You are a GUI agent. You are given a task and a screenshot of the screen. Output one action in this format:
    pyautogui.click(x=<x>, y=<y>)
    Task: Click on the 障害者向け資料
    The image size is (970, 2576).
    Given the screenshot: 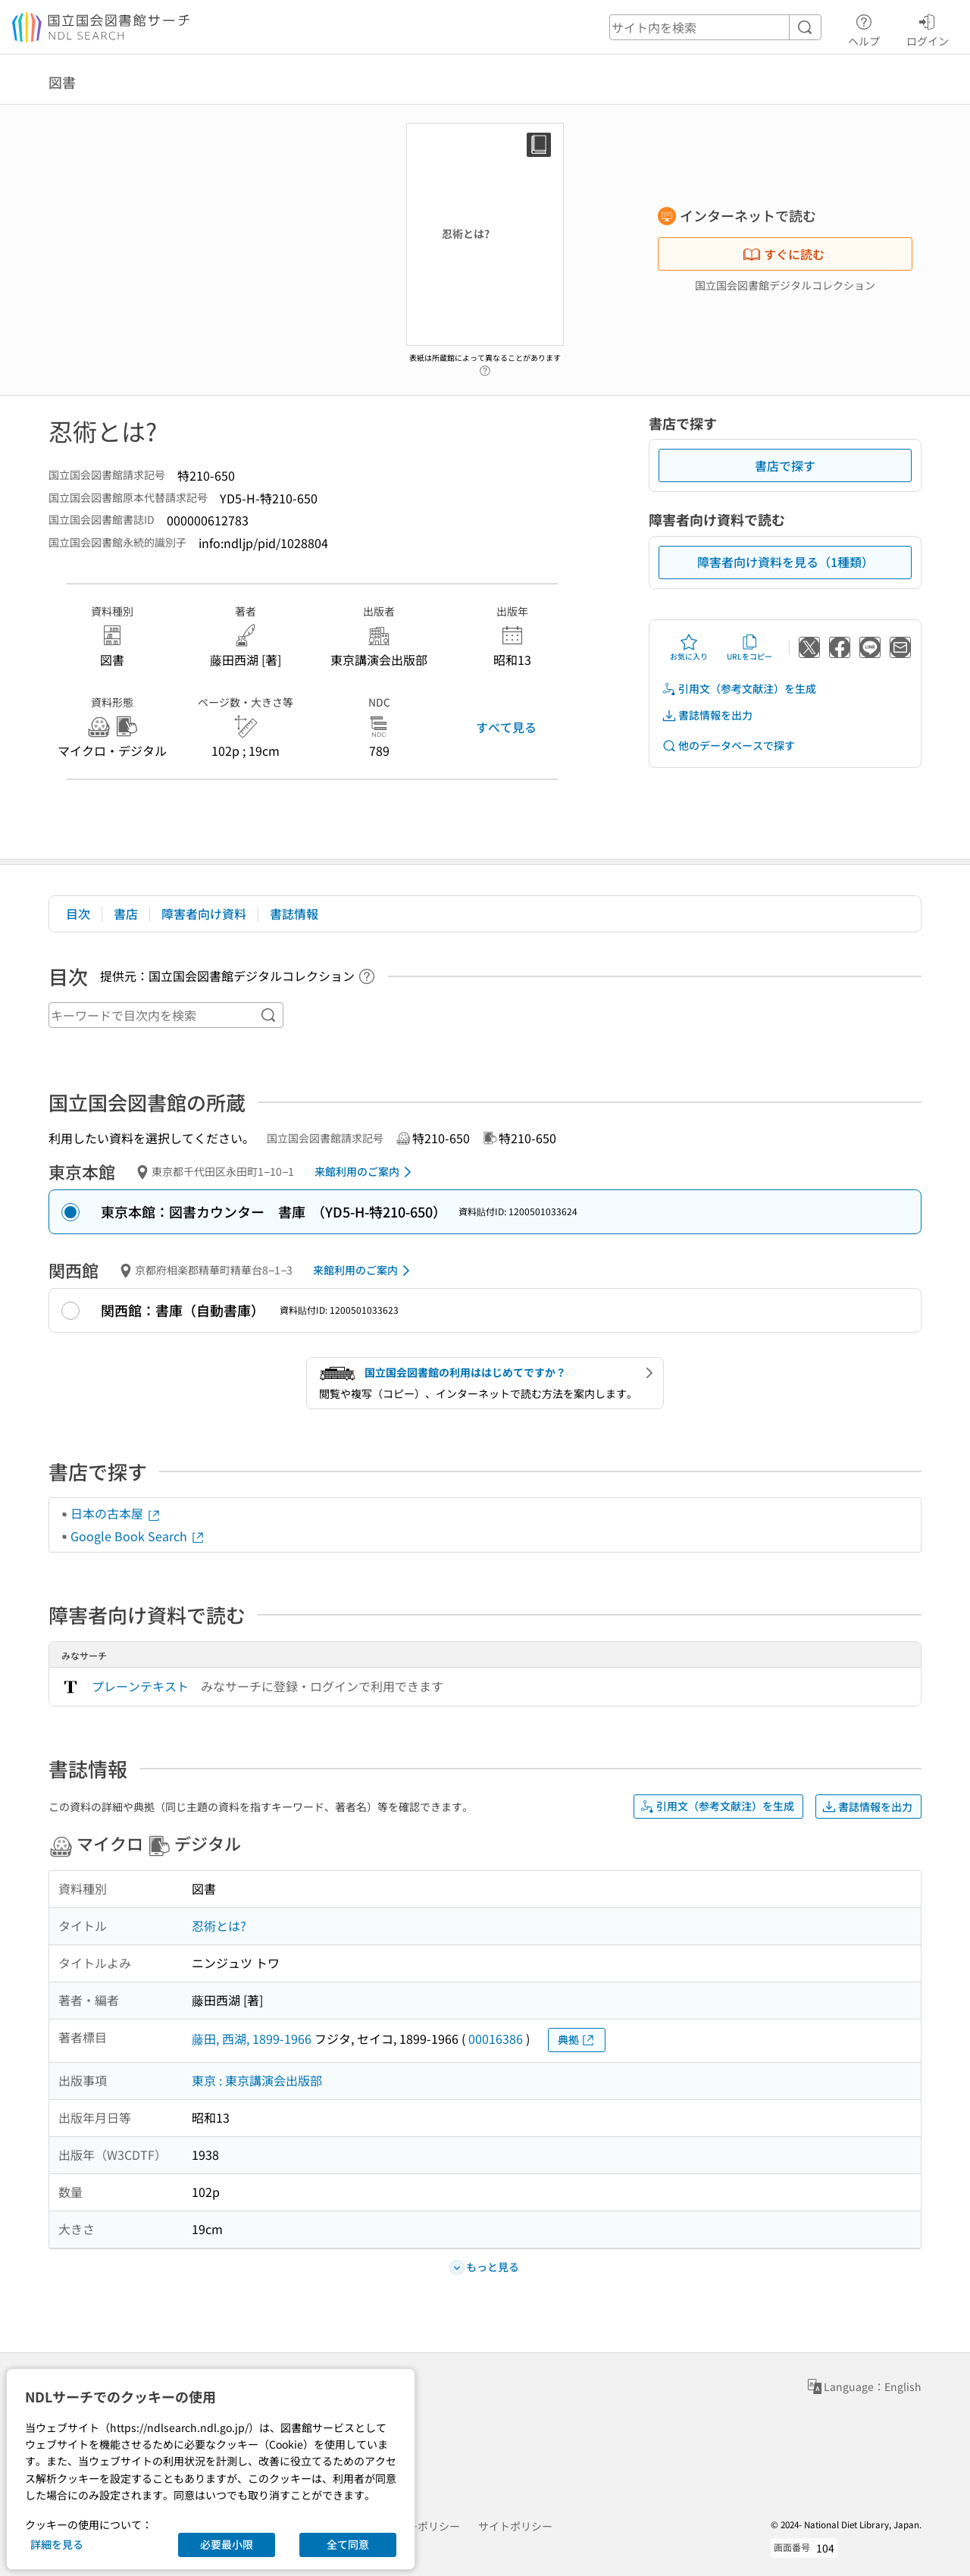 What is the action you would take?
    pyautogui.click(x=203, y=913)
    